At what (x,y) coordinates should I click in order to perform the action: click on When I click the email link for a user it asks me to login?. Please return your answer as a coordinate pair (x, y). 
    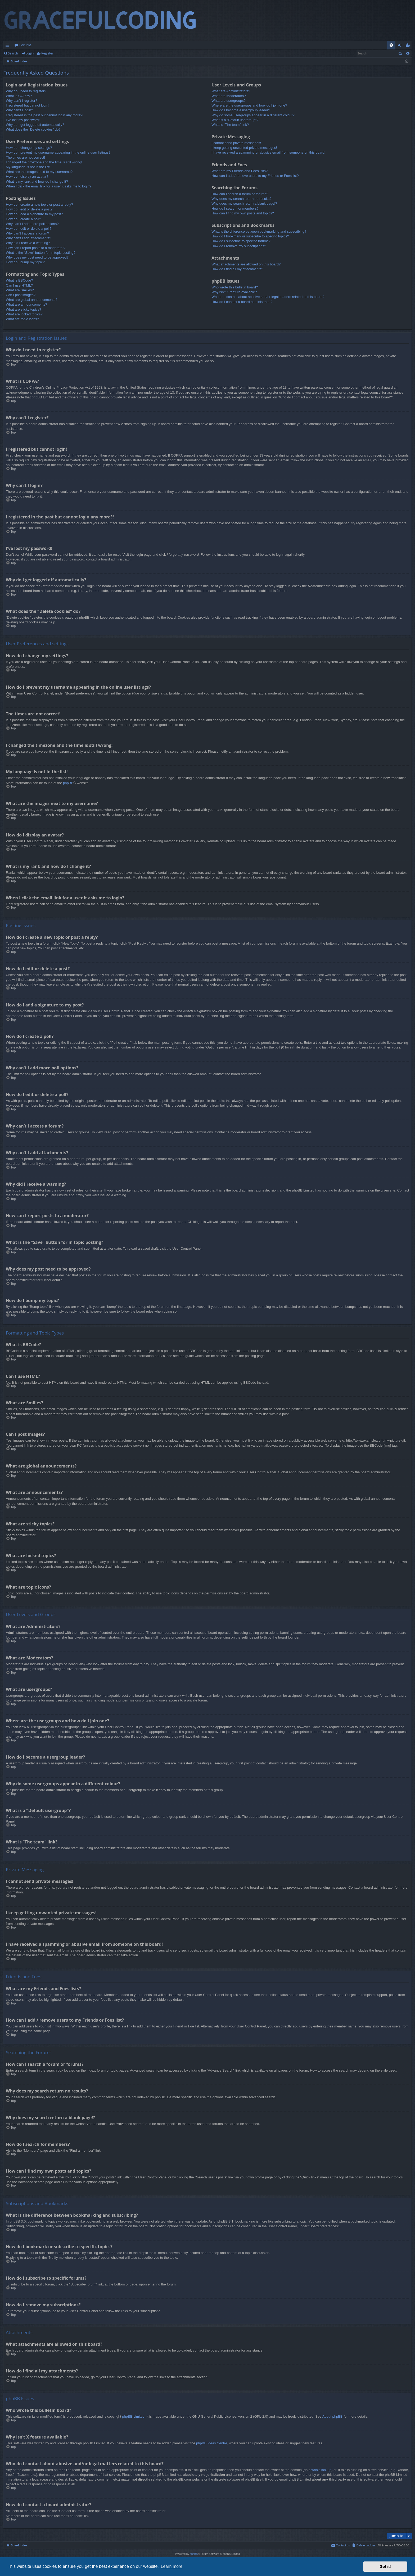
    Looking at the image, I should click on (48, 186).